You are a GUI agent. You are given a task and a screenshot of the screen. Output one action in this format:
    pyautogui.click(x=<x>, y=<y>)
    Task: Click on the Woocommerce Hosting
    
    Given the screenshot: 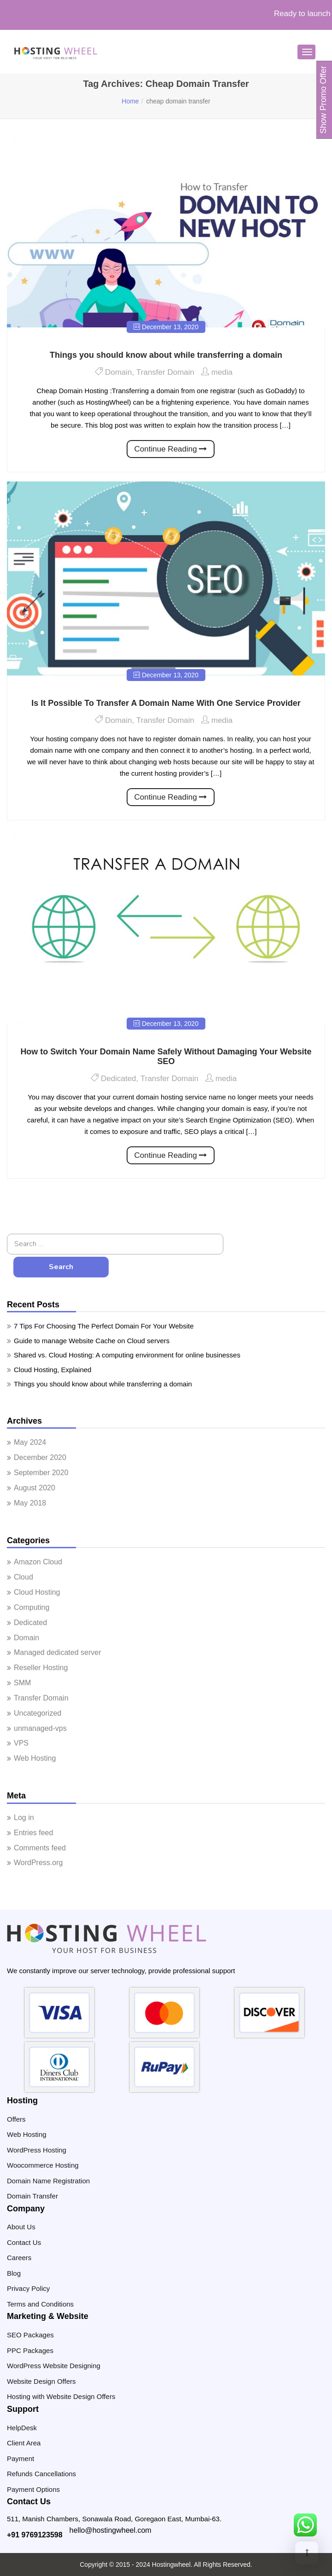 What is the action you would take?
    pyautogui.click(x=43, y=2165)
    